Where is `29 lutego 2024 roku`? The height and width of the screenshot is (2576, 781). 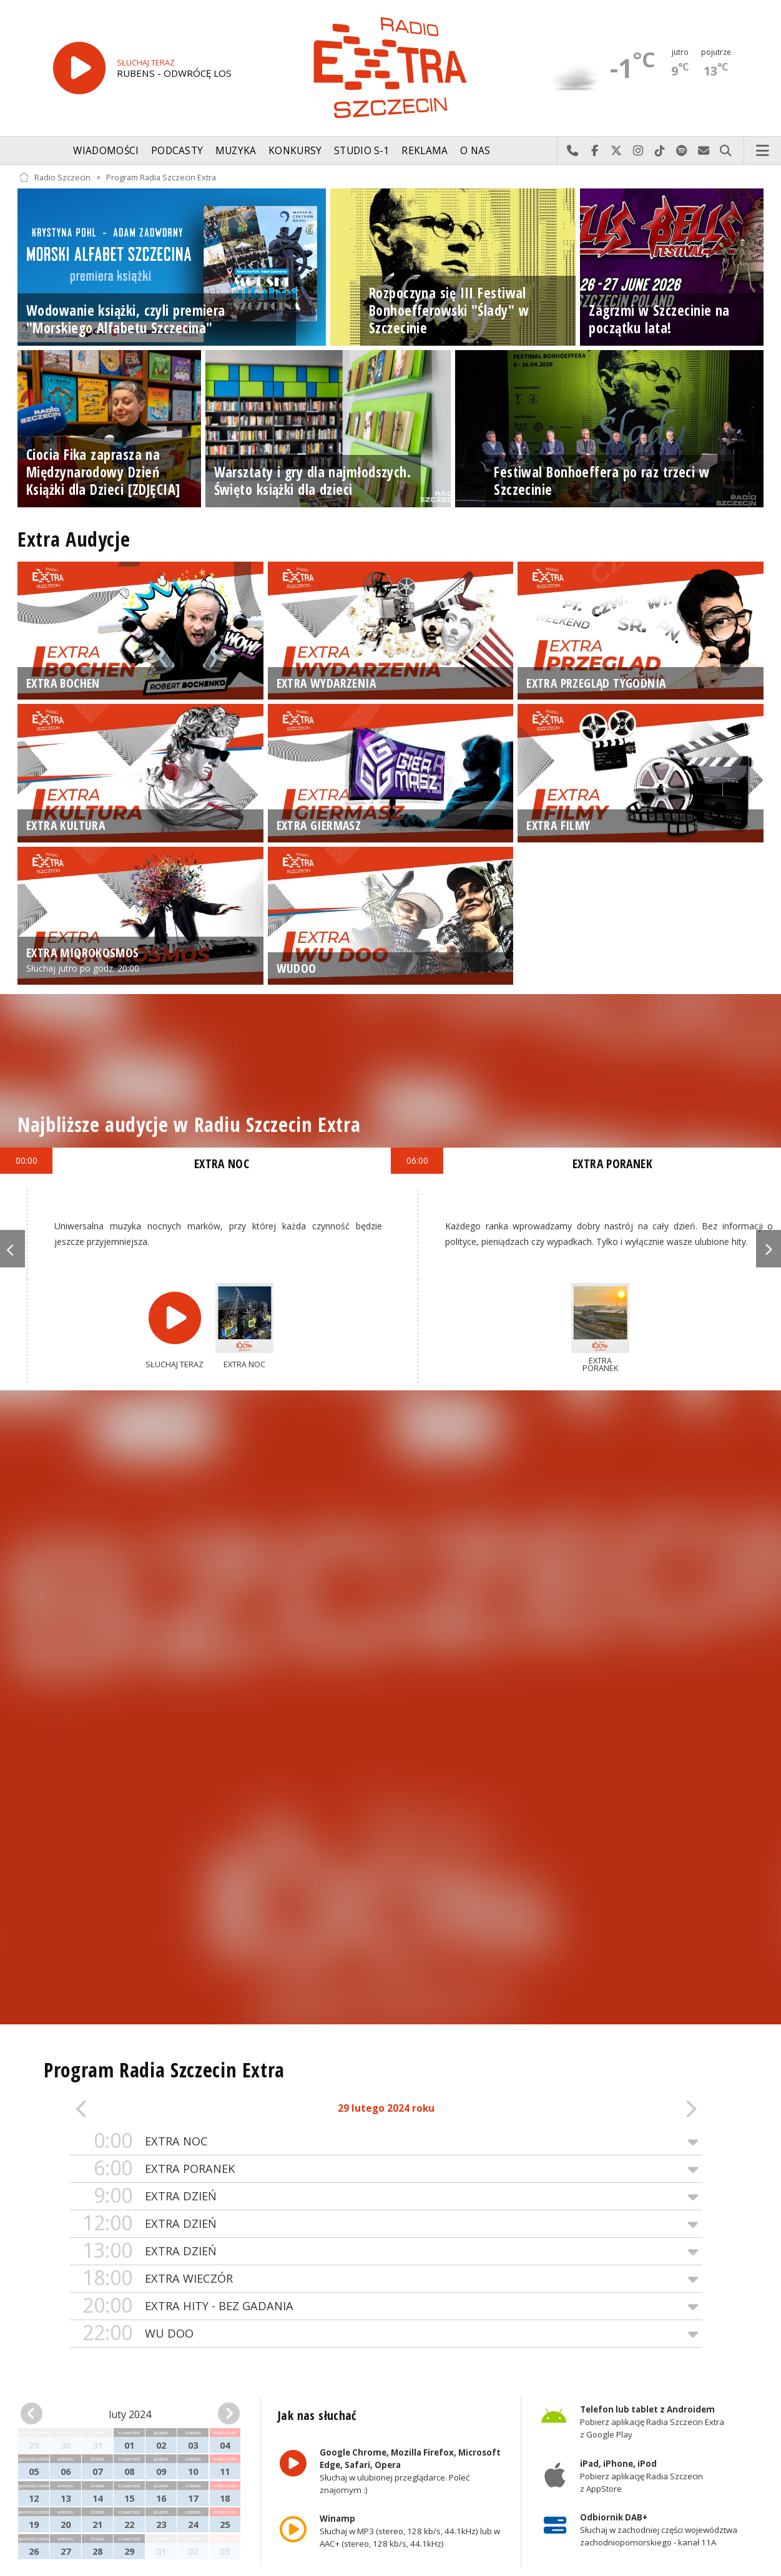
29 lutego 2024 roku is located at coordinates (386, 2108).